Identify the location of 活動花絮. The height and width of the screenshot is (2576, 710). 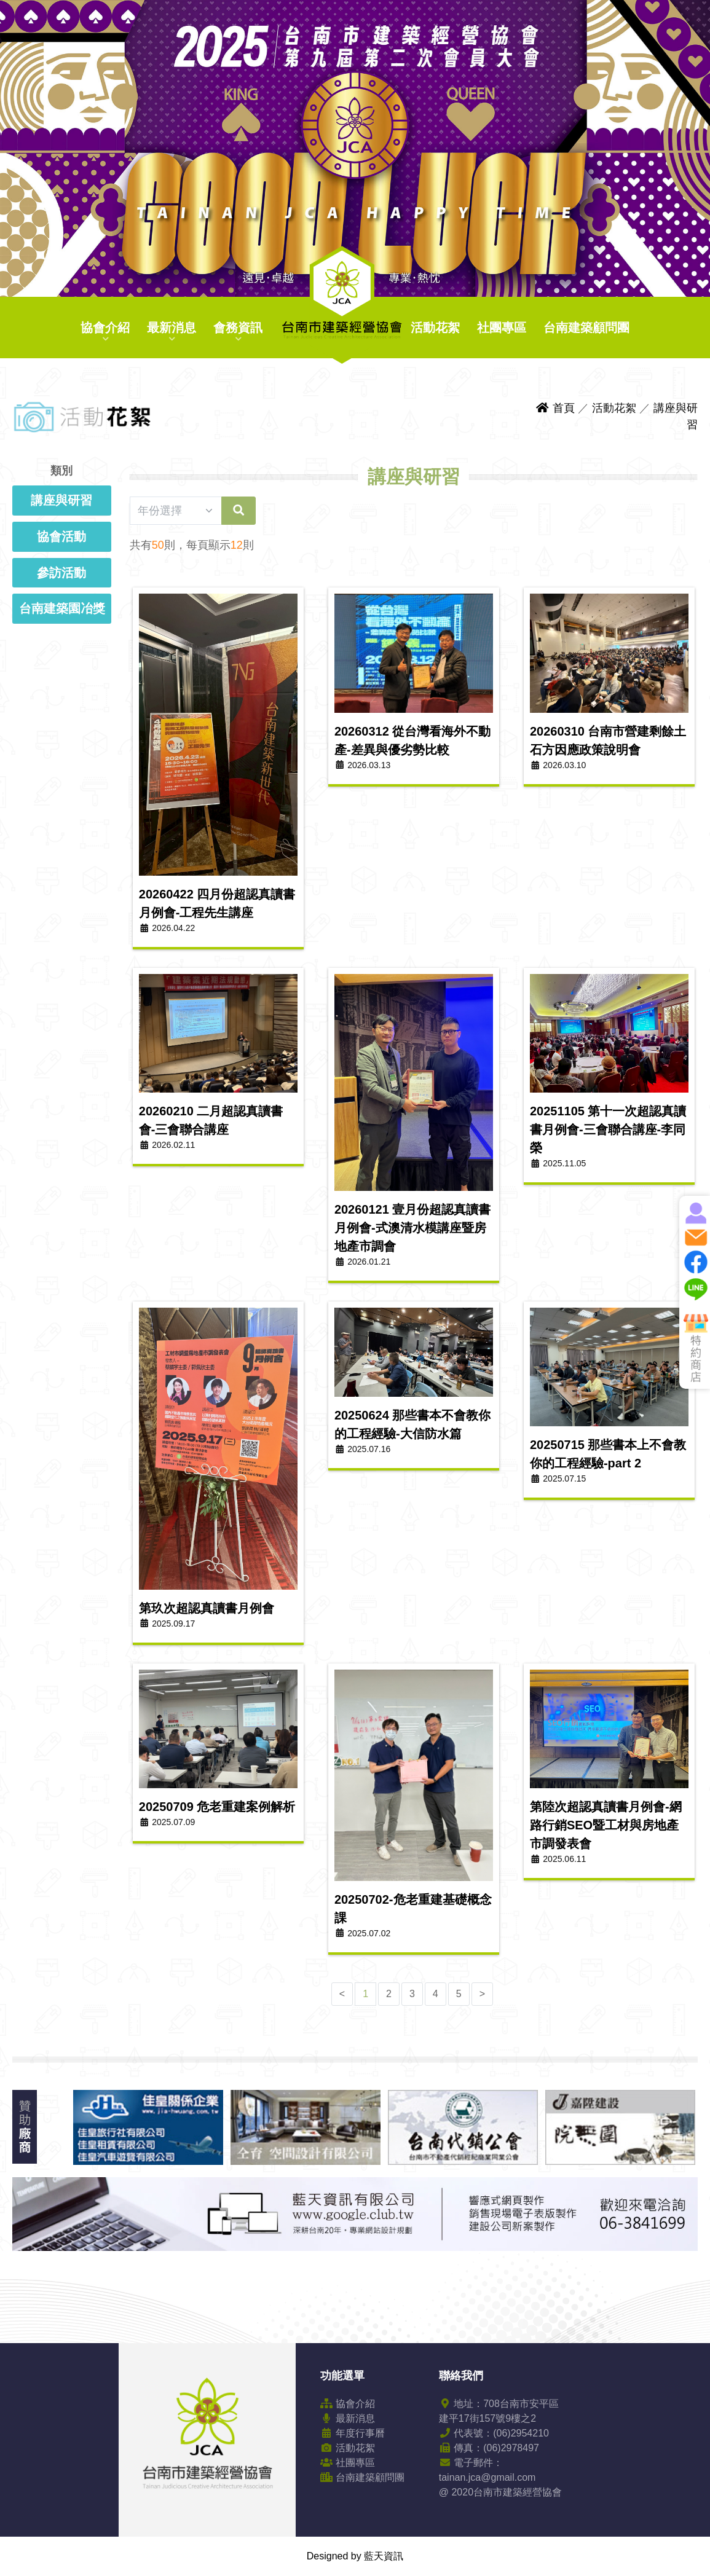
(435, 327).